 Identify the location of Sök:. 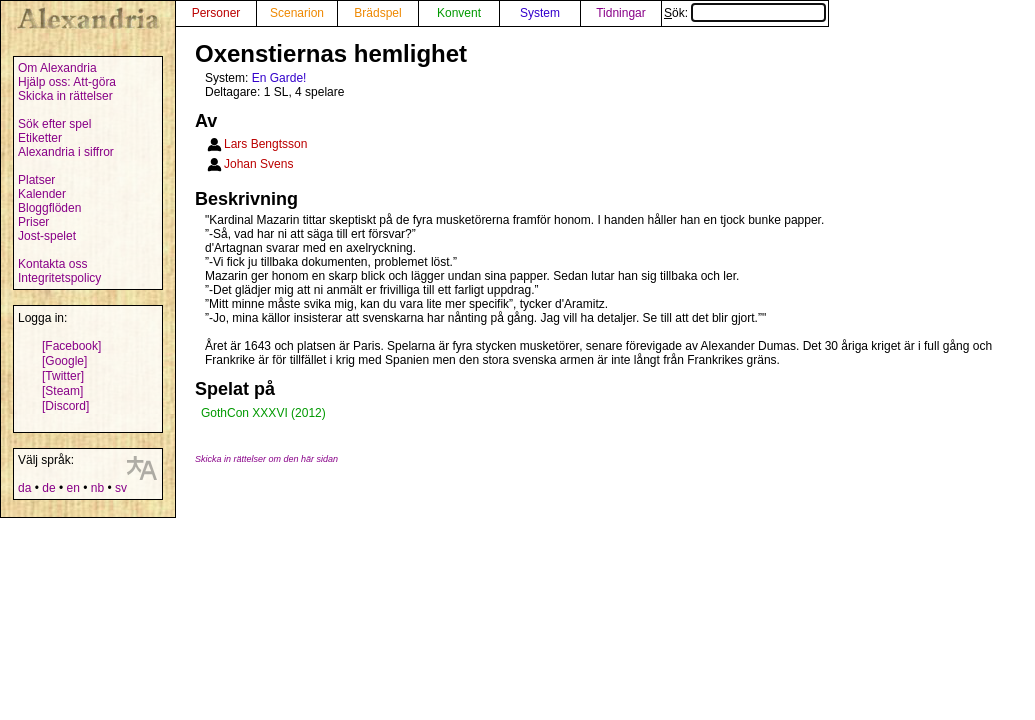
(745, 13).